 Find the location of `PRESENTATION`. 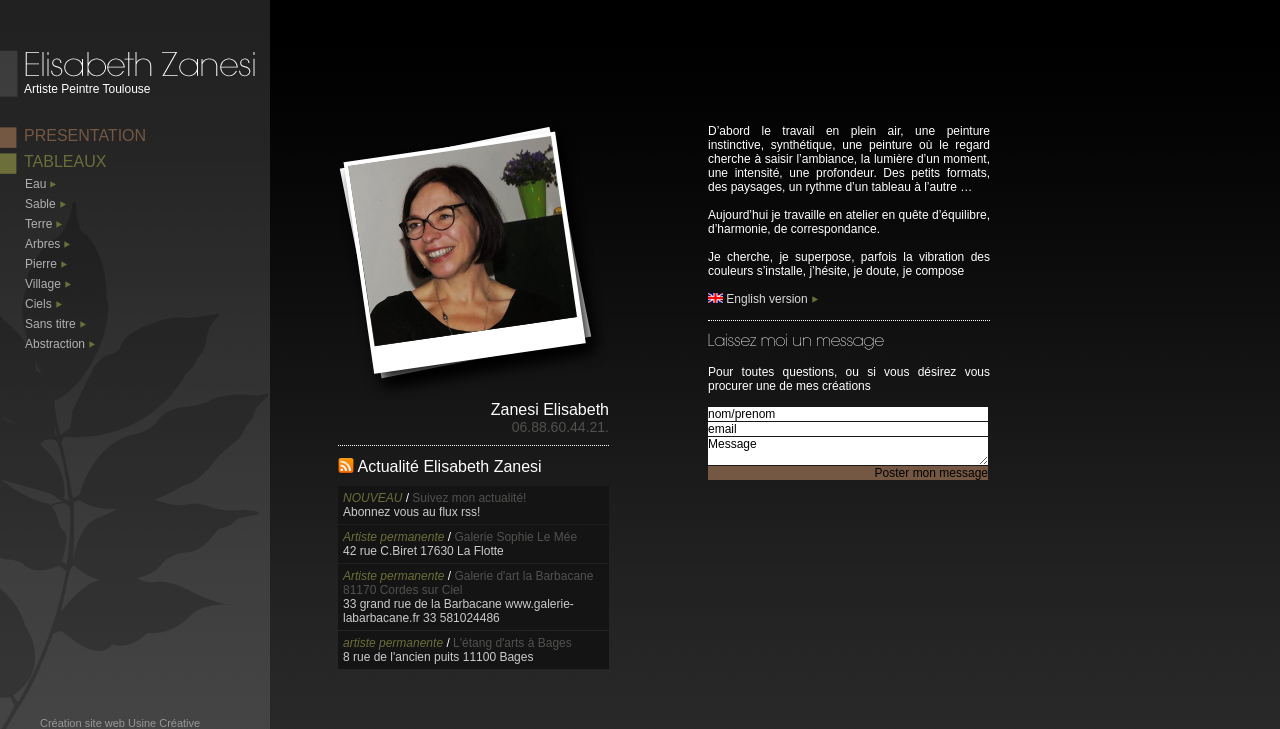

PRESENTATION is located at coordinates (85, 135).